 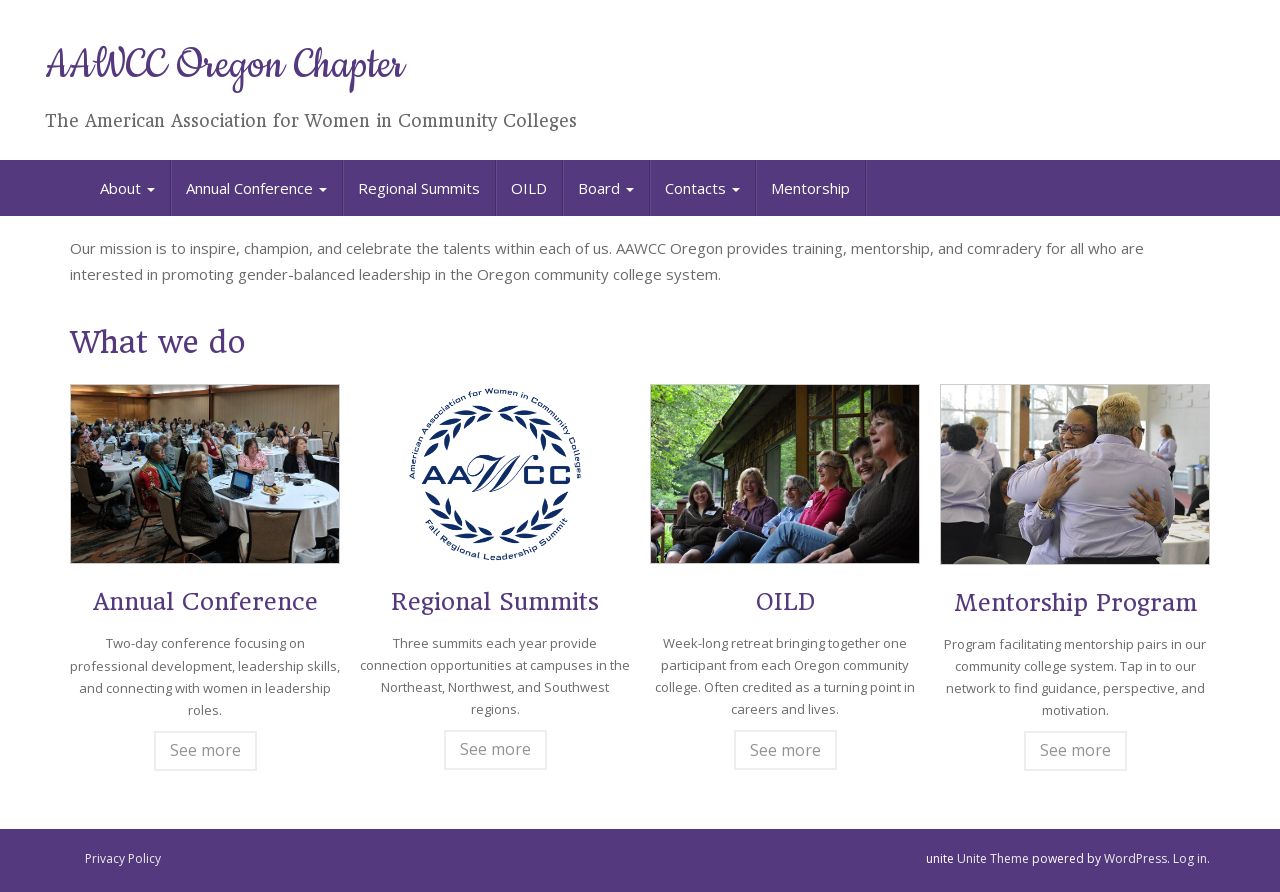 I want to click on Annual Conference, so click(x=256, y=188).